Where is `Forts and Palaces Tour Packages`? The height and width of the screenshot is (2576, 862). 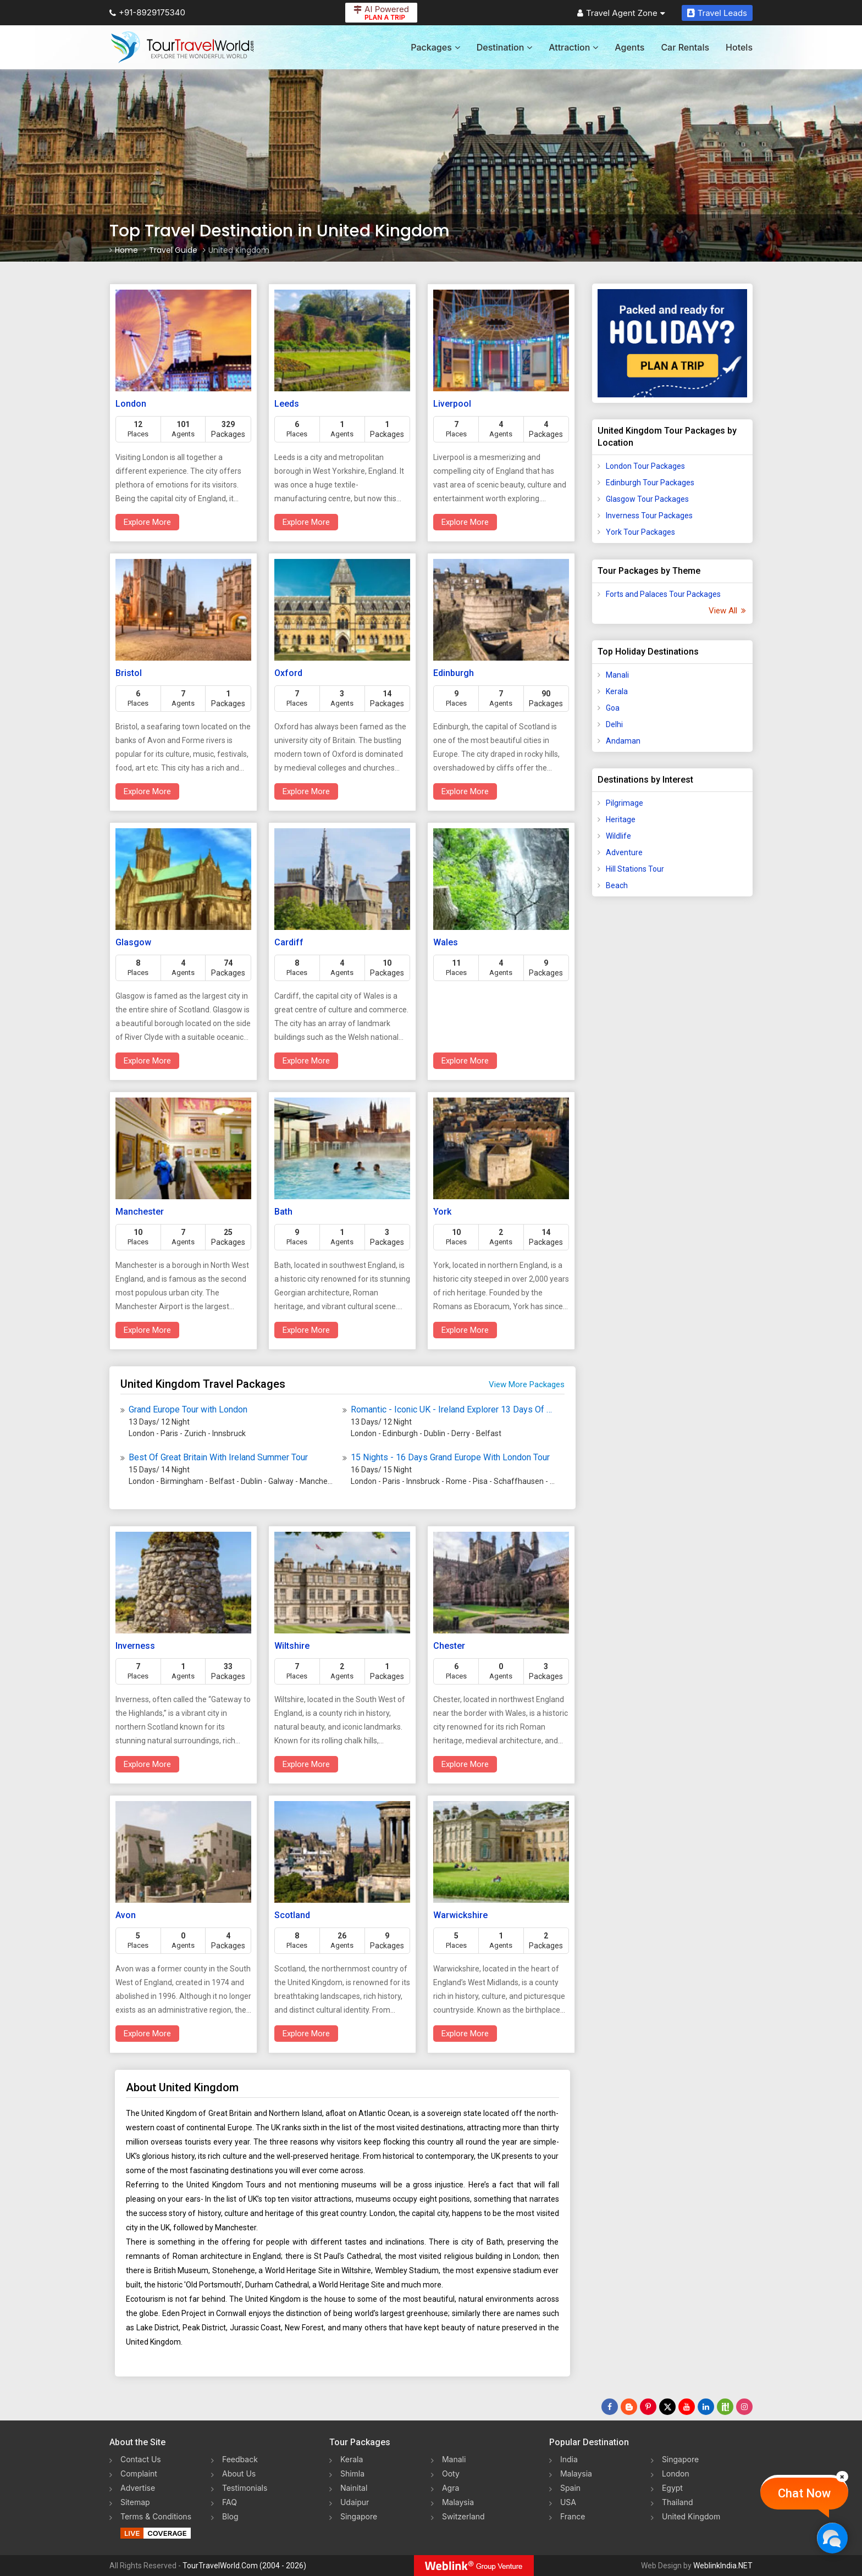 Forts and Palaces Tour Packages is located at coordinates (663, 594).